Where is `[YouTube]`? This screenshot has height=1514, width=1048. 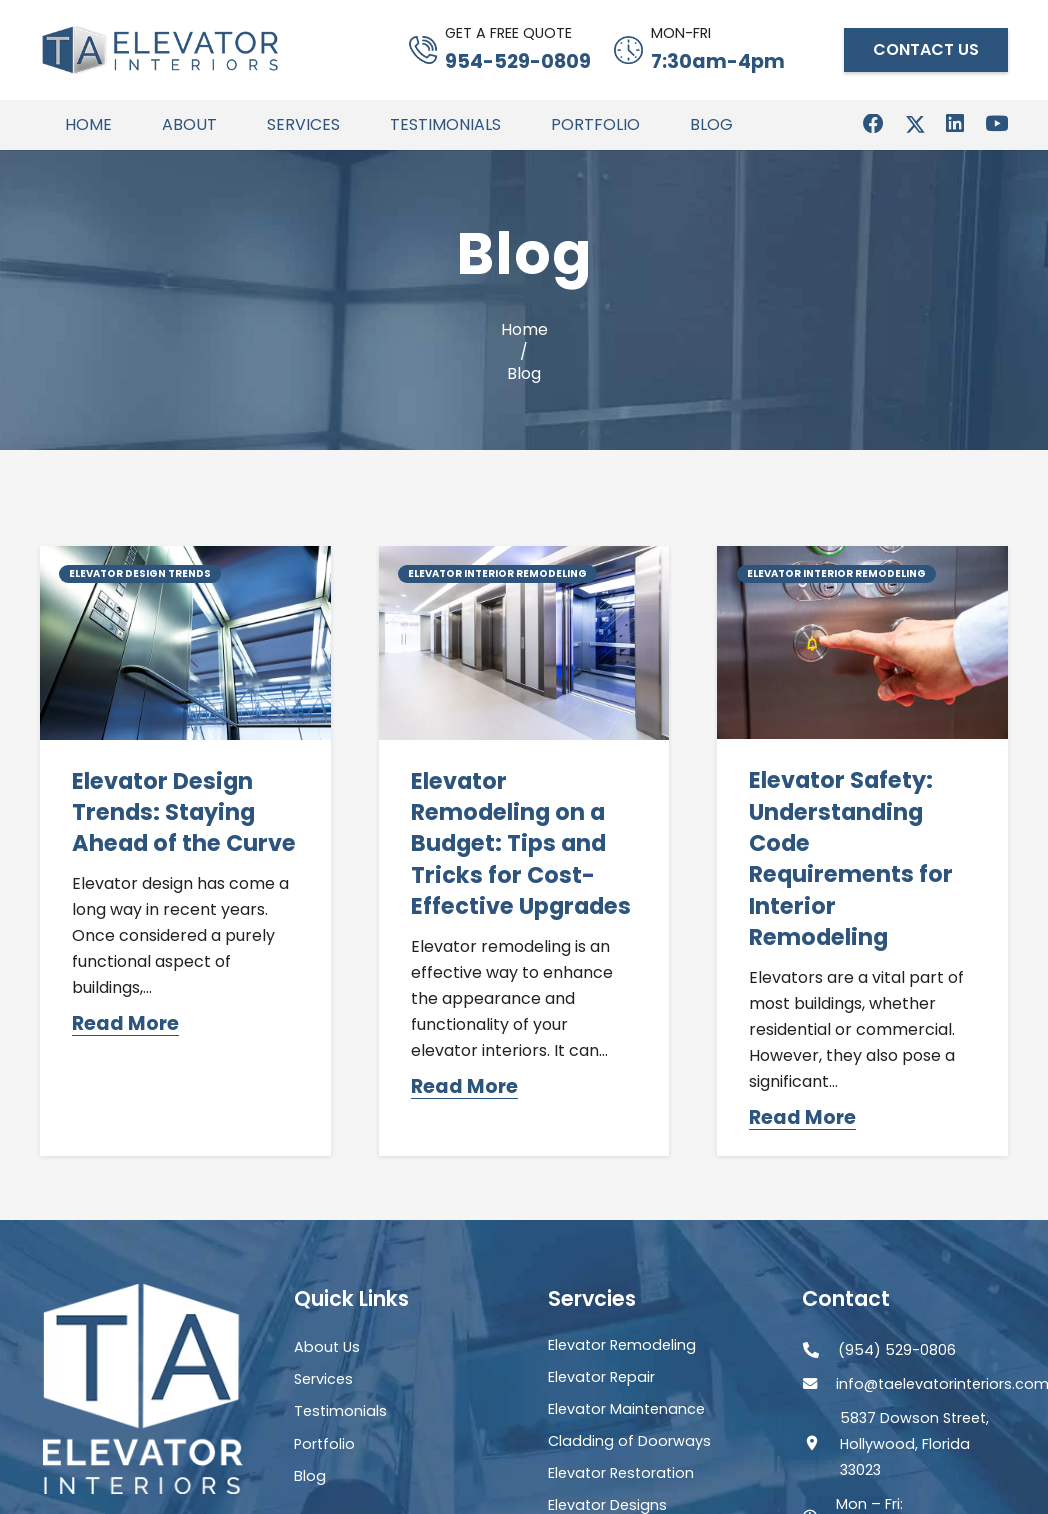
[YouTube] is located at coordinates (996, 124).